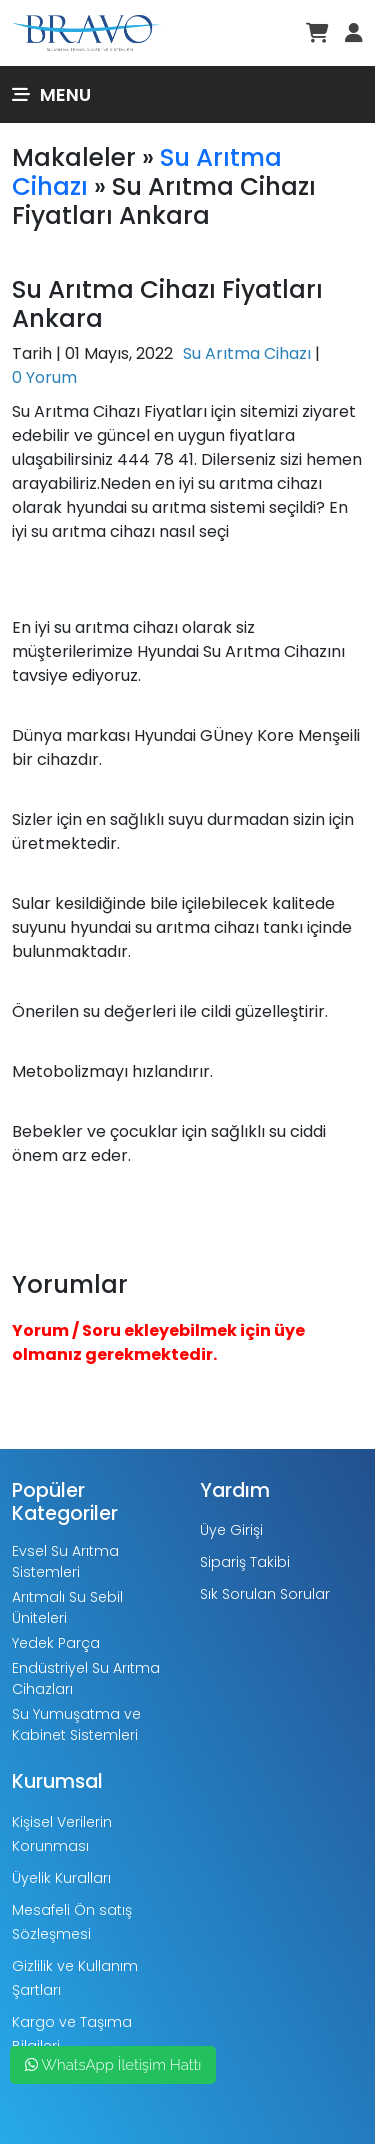 The image size is (375, 2144). I want to click on Menu, so click(51, 94).